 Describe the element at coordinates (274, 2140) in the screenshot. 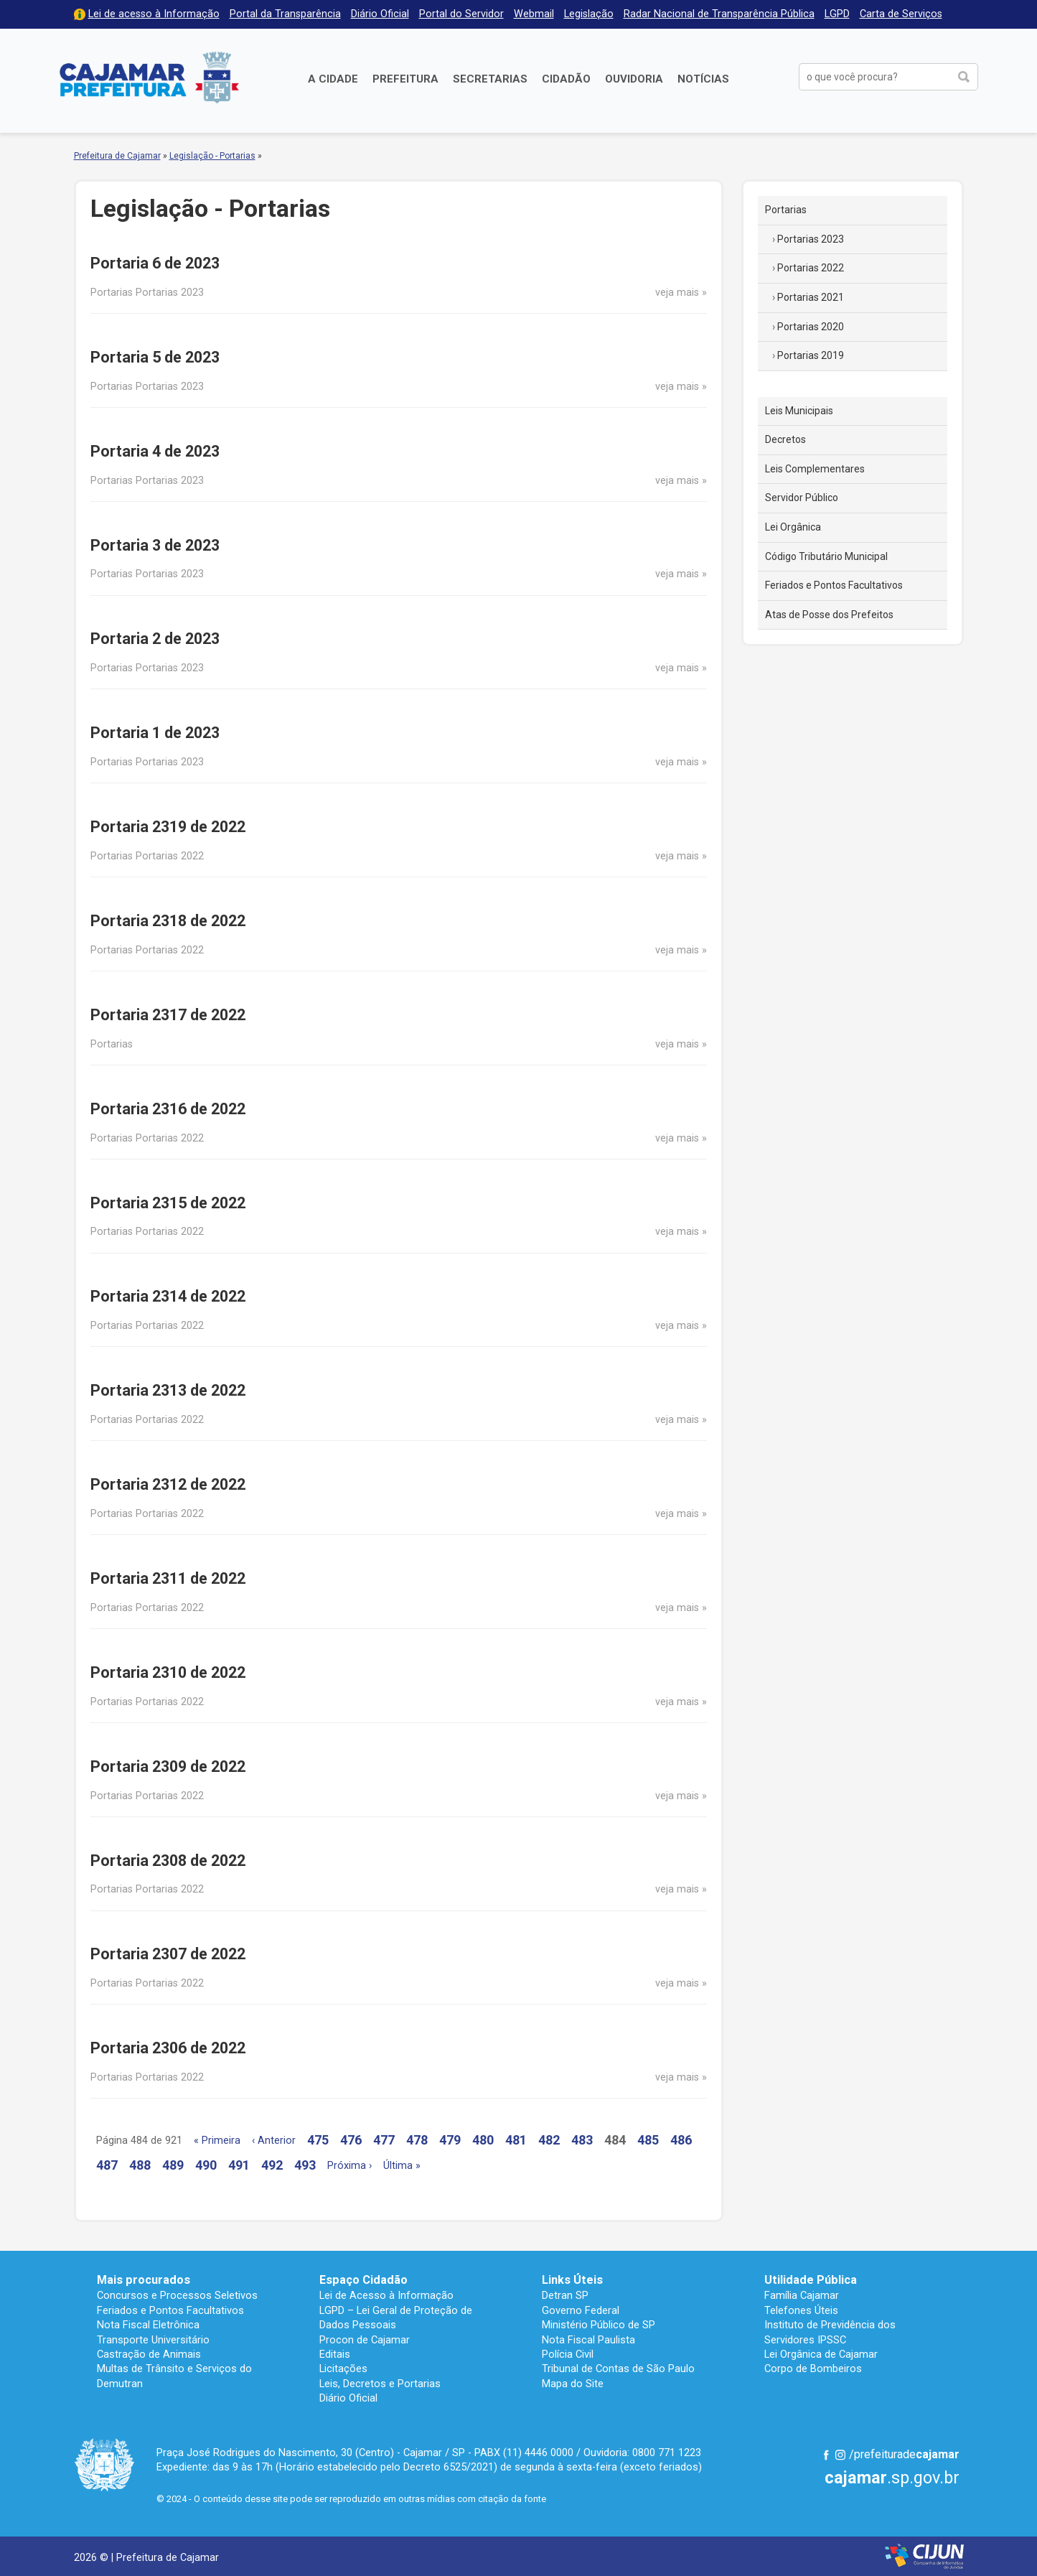

I see `‹ Anterior` at that location.